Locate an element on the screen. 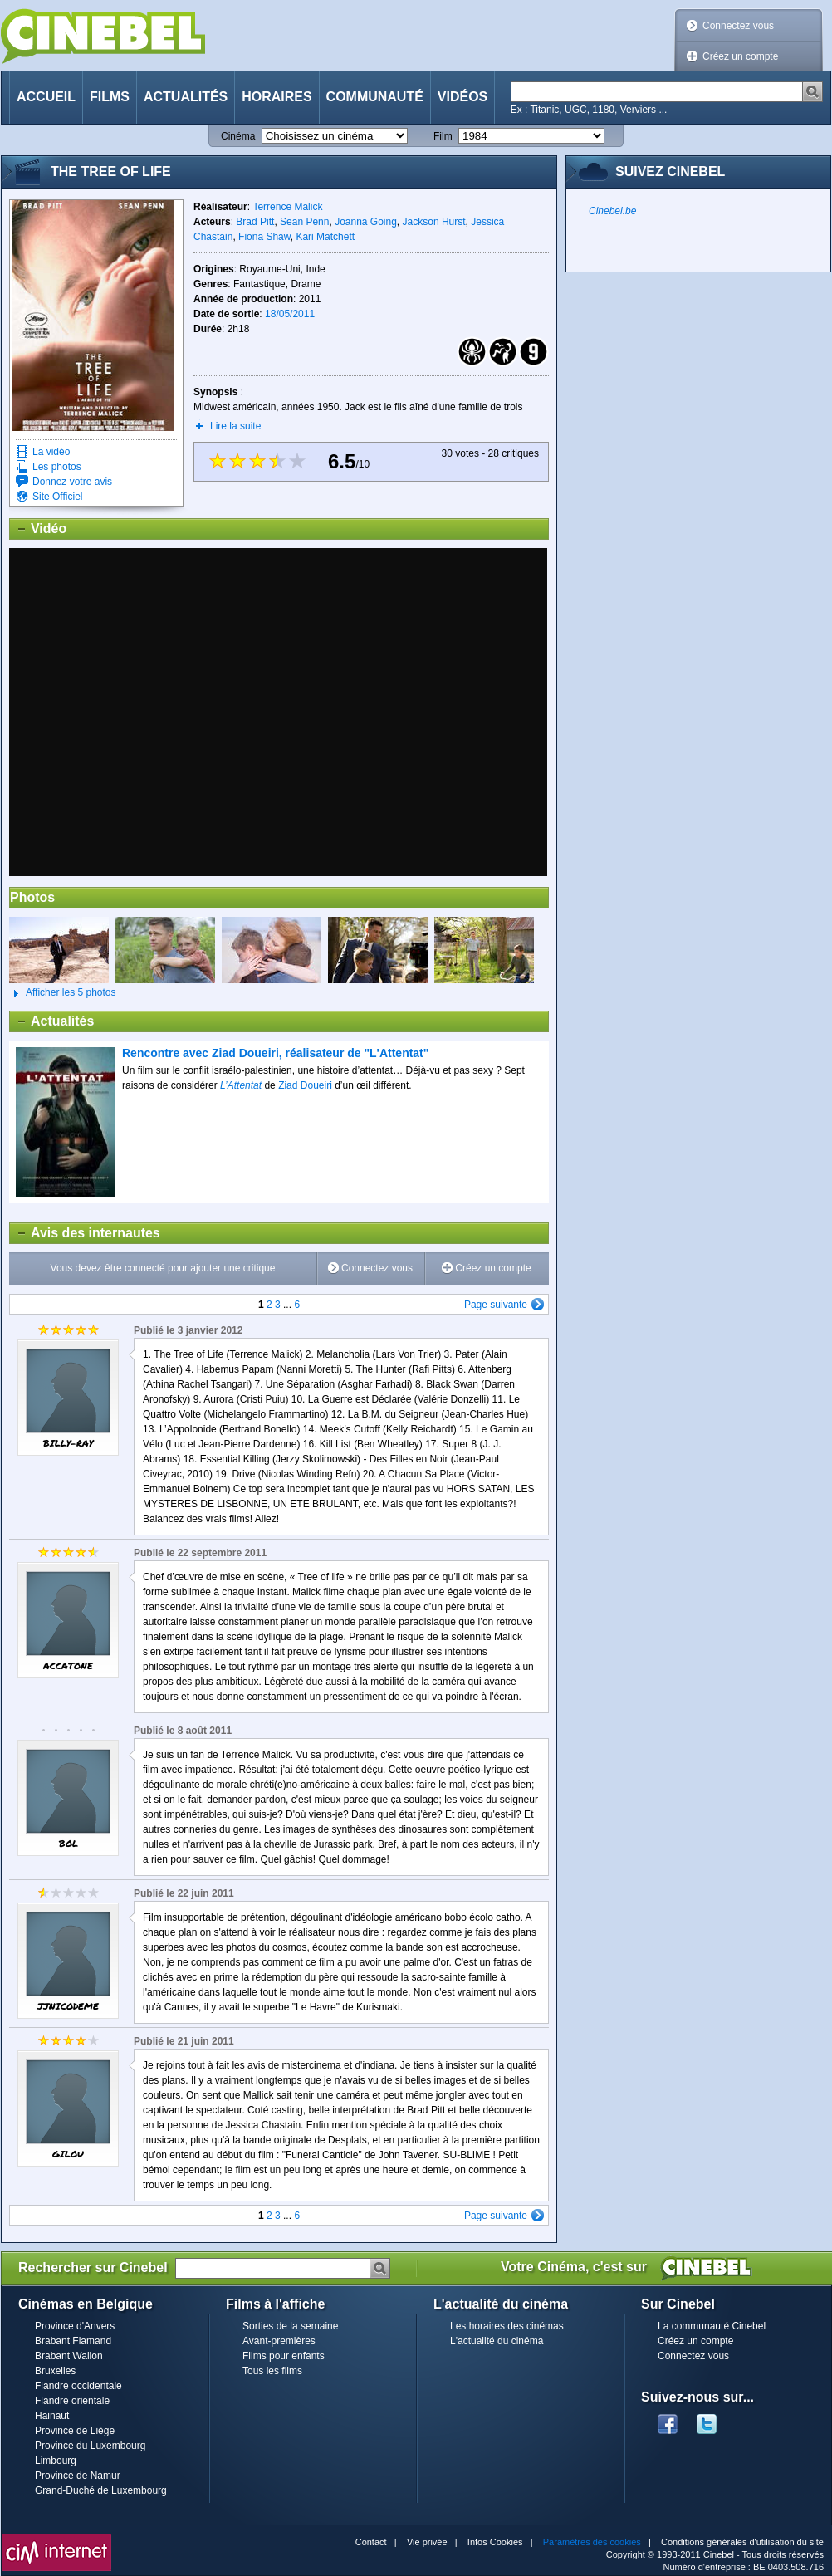 The image size is (832, 2576). Avis des internautes is located at coordinates (85, 1233).